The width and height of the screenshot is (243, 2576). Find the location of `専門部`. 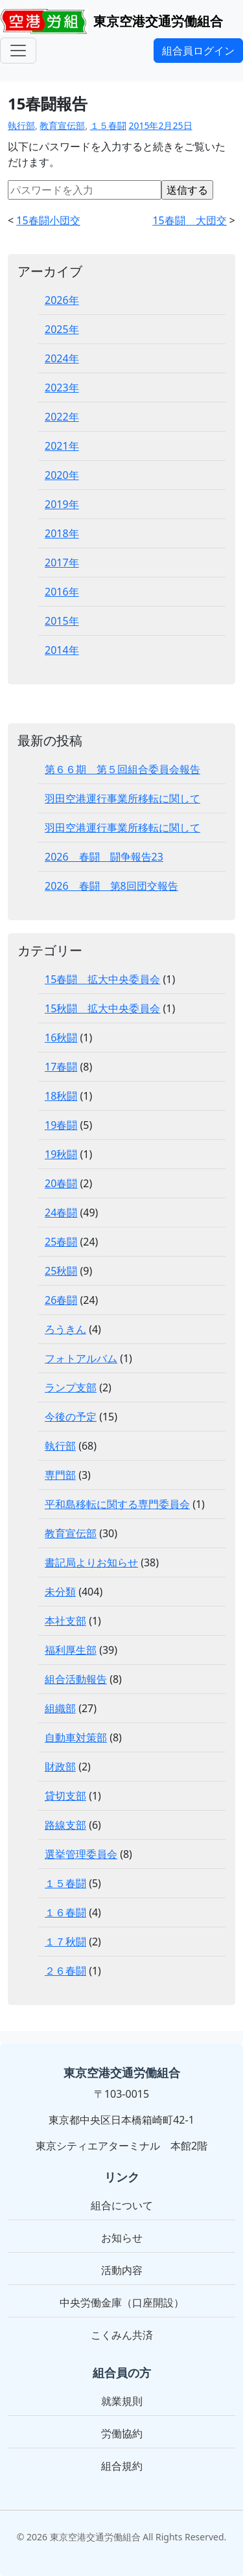

専門部 is located at coordinates (60, 1475).